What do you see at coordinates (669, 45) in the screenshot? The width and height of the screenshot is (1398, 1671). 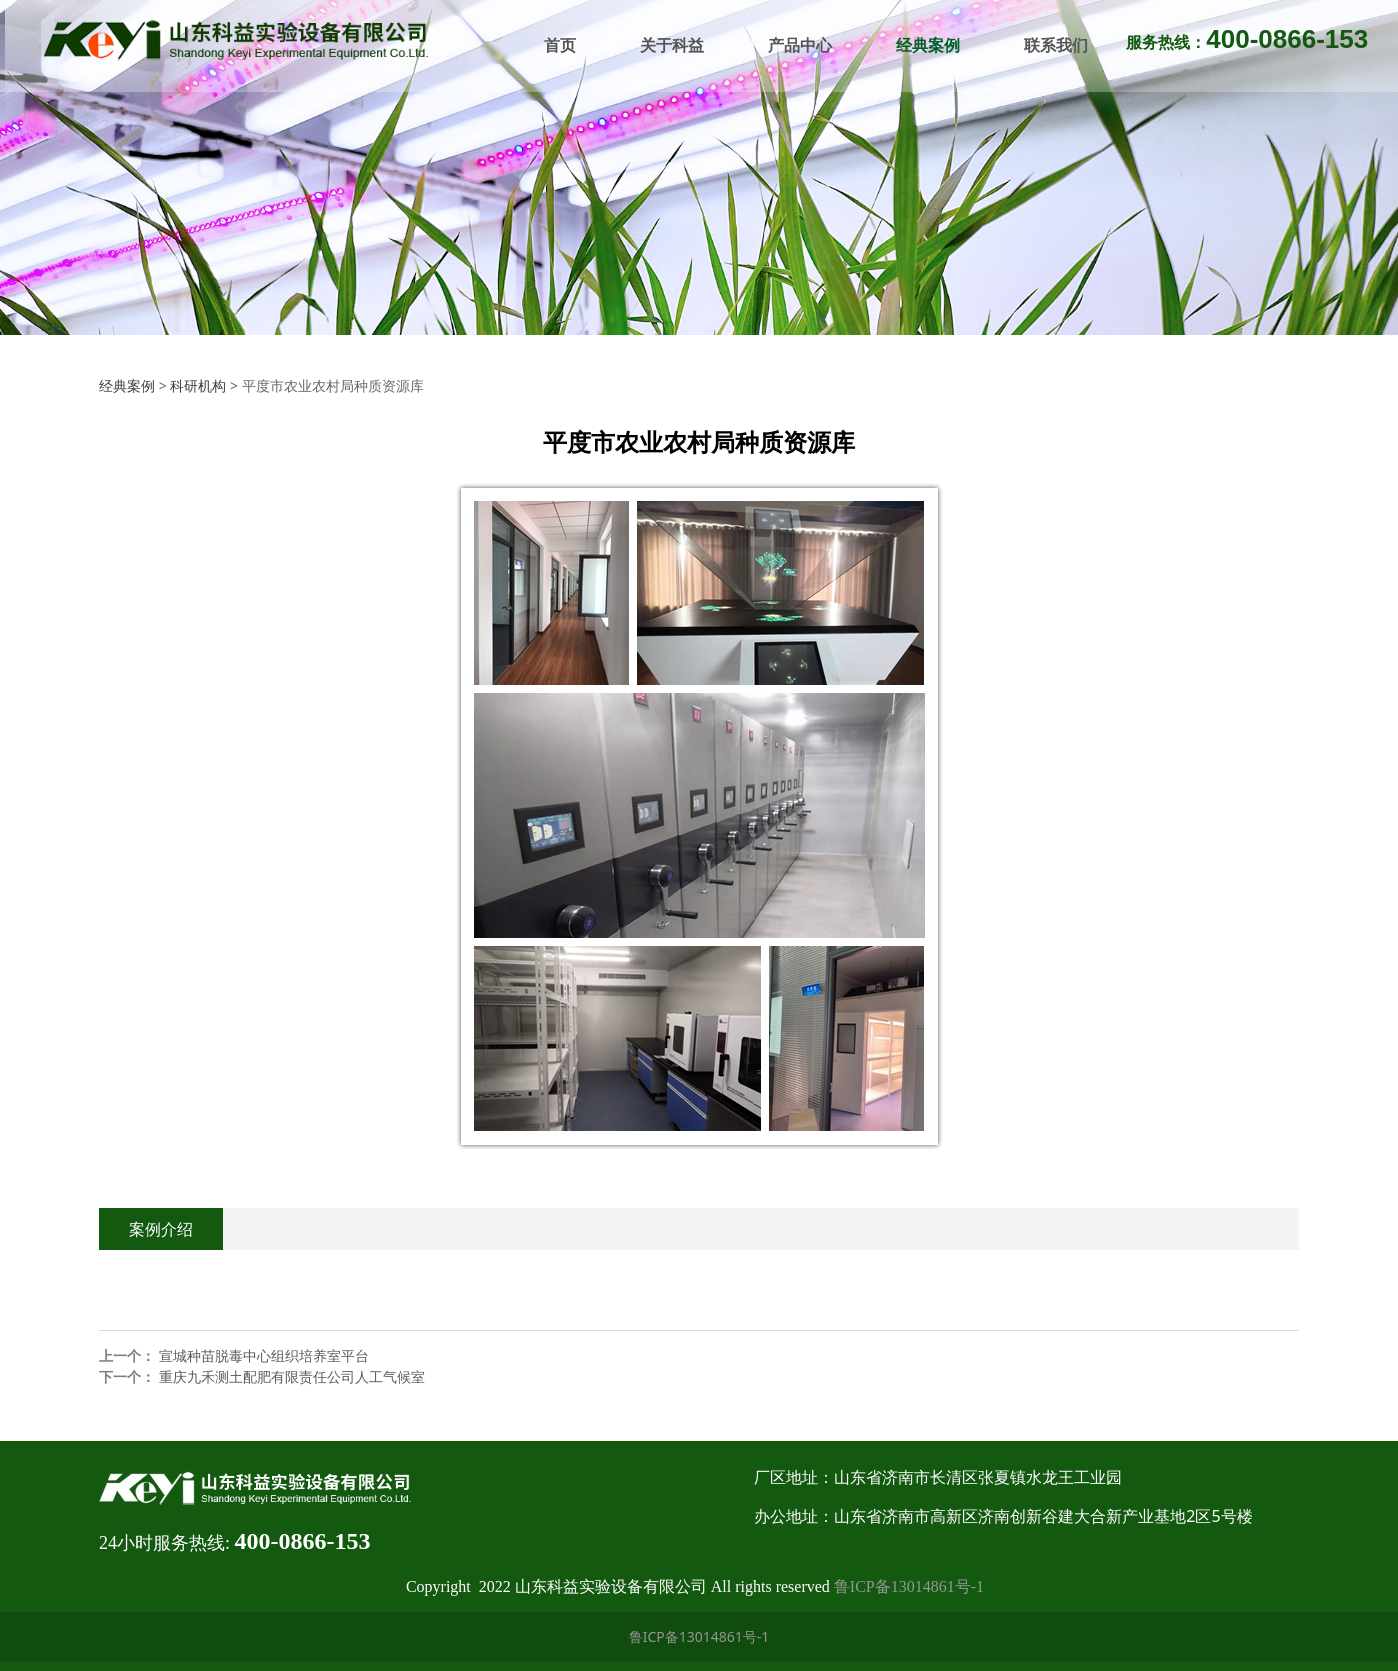 I see `关于科益` at bounding box center [669, 45].